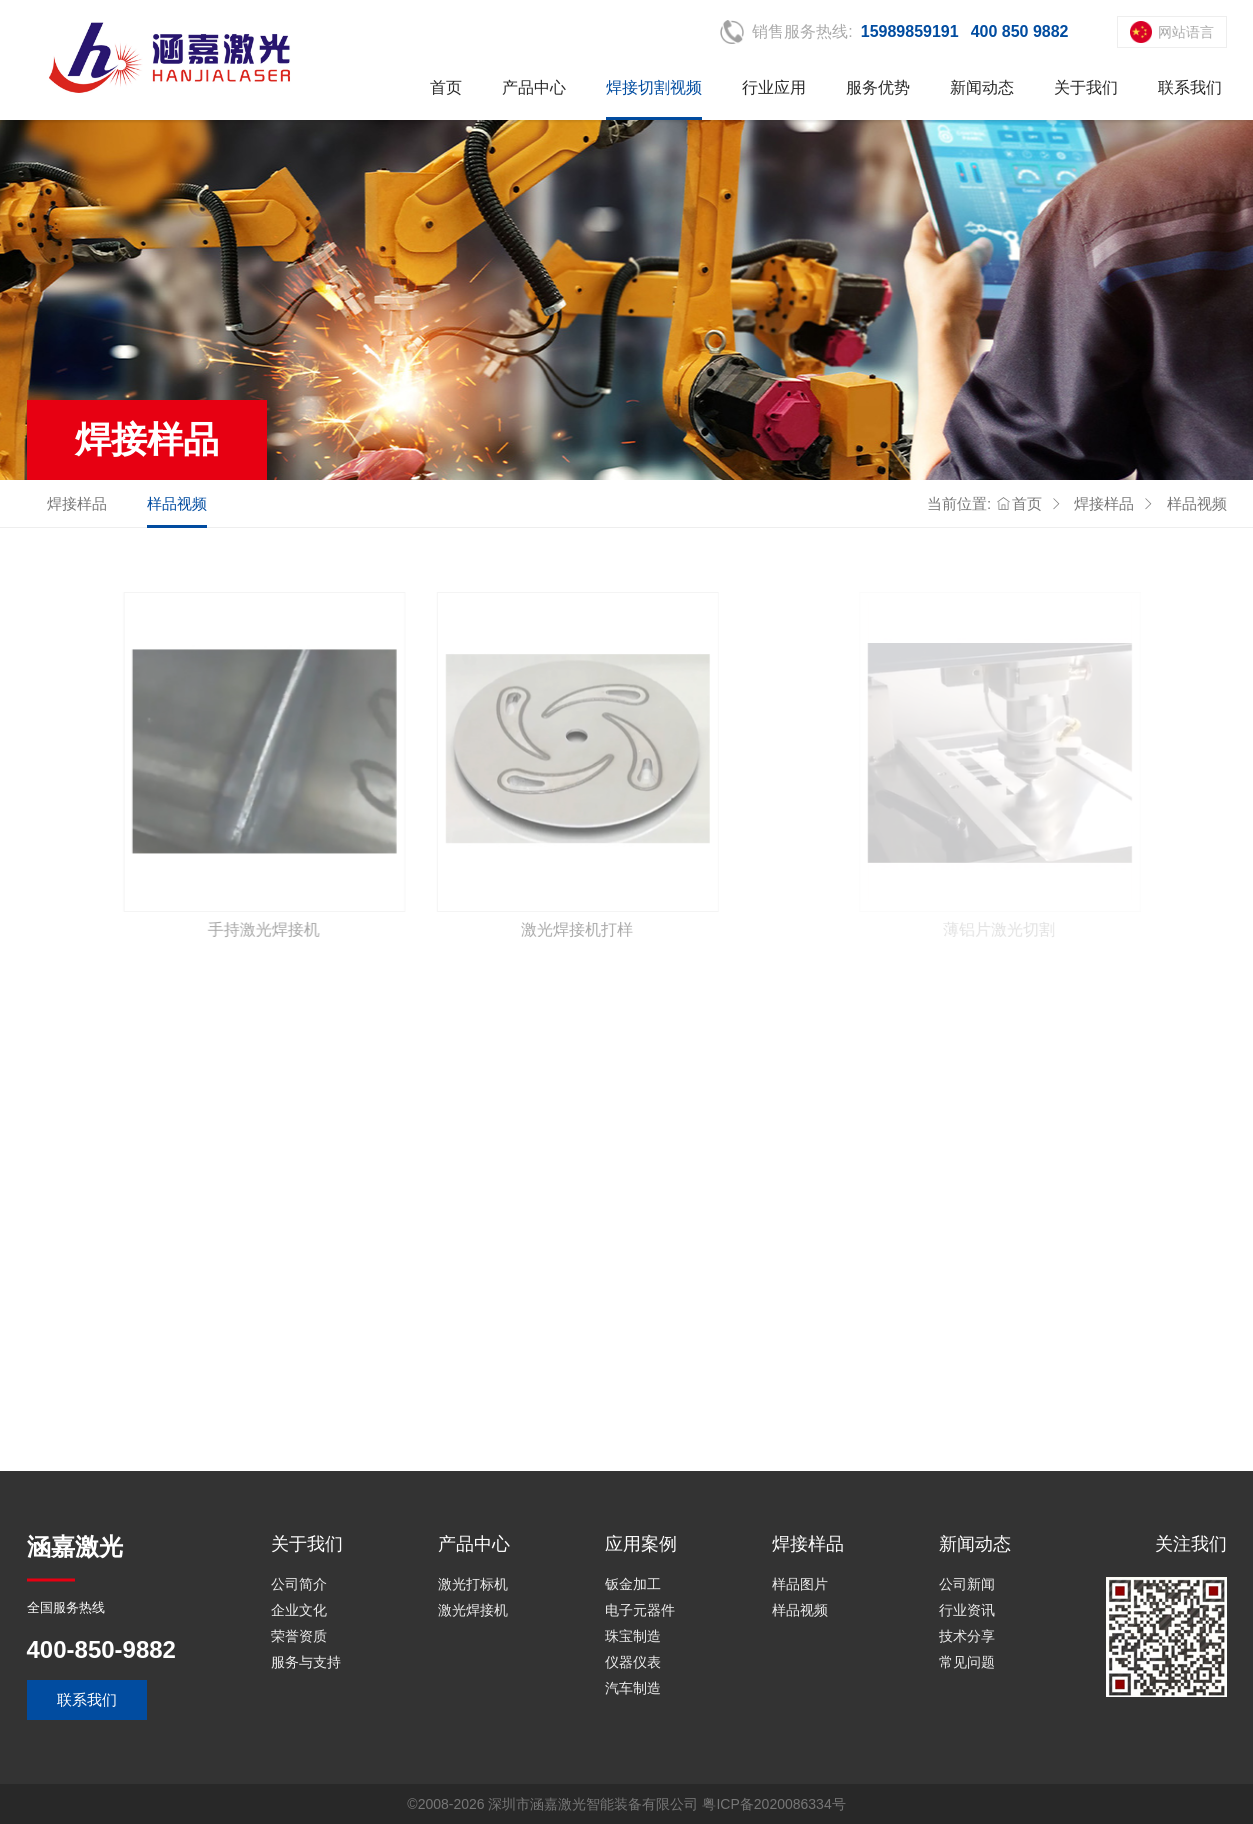 The image size is (1253, 1824). Describe the element at coordinates (654, 87) in the screenshot. I see `焊接切割视频` at that location.